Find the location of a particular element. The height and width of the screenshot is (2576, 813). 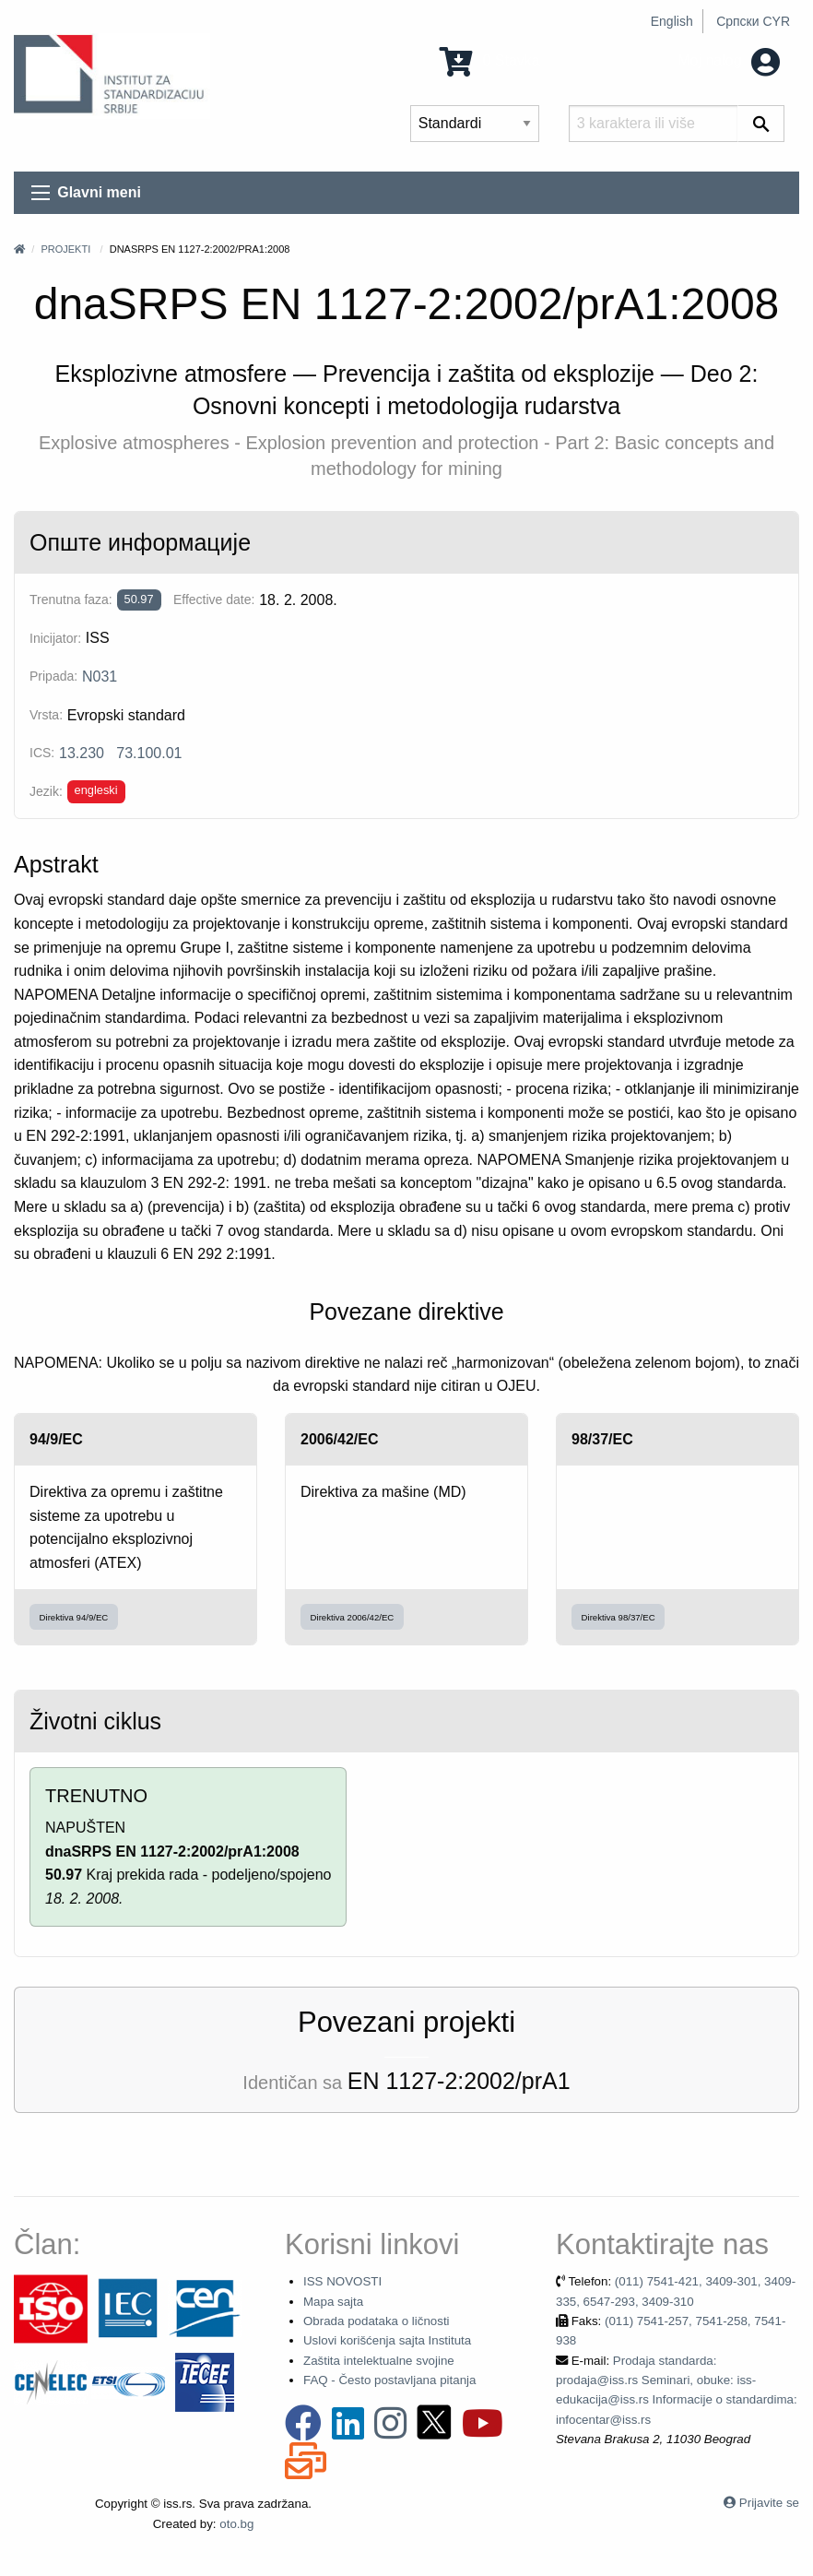

Prijavite se is located at coordinates (769, 2503).